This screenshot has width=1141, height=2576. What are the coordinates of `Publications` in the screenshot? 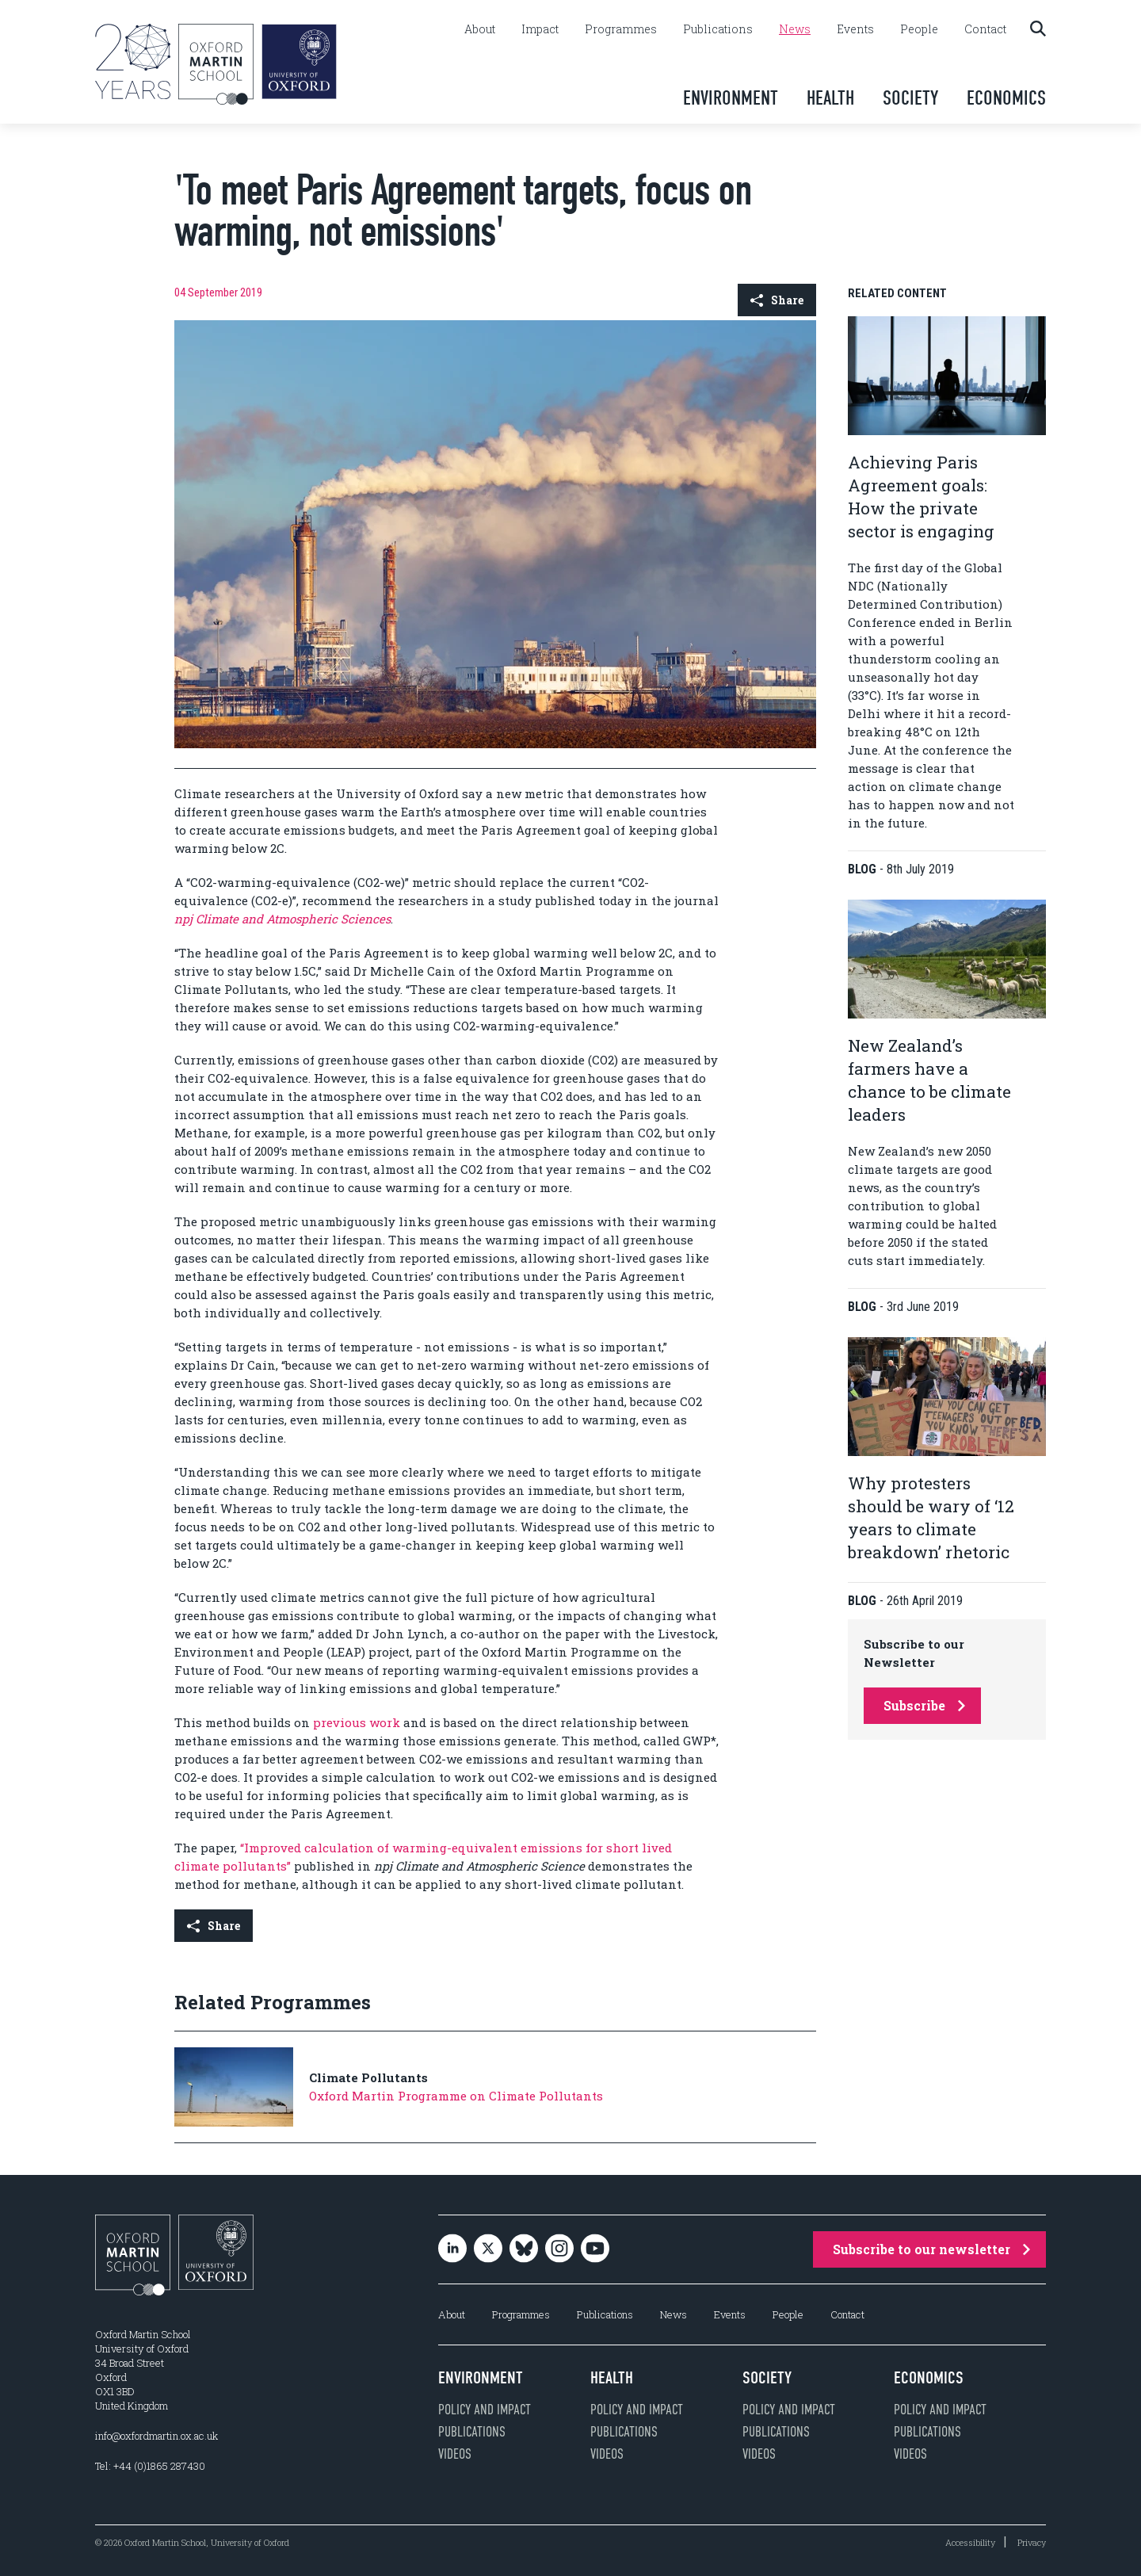 It's located at (718, 29).